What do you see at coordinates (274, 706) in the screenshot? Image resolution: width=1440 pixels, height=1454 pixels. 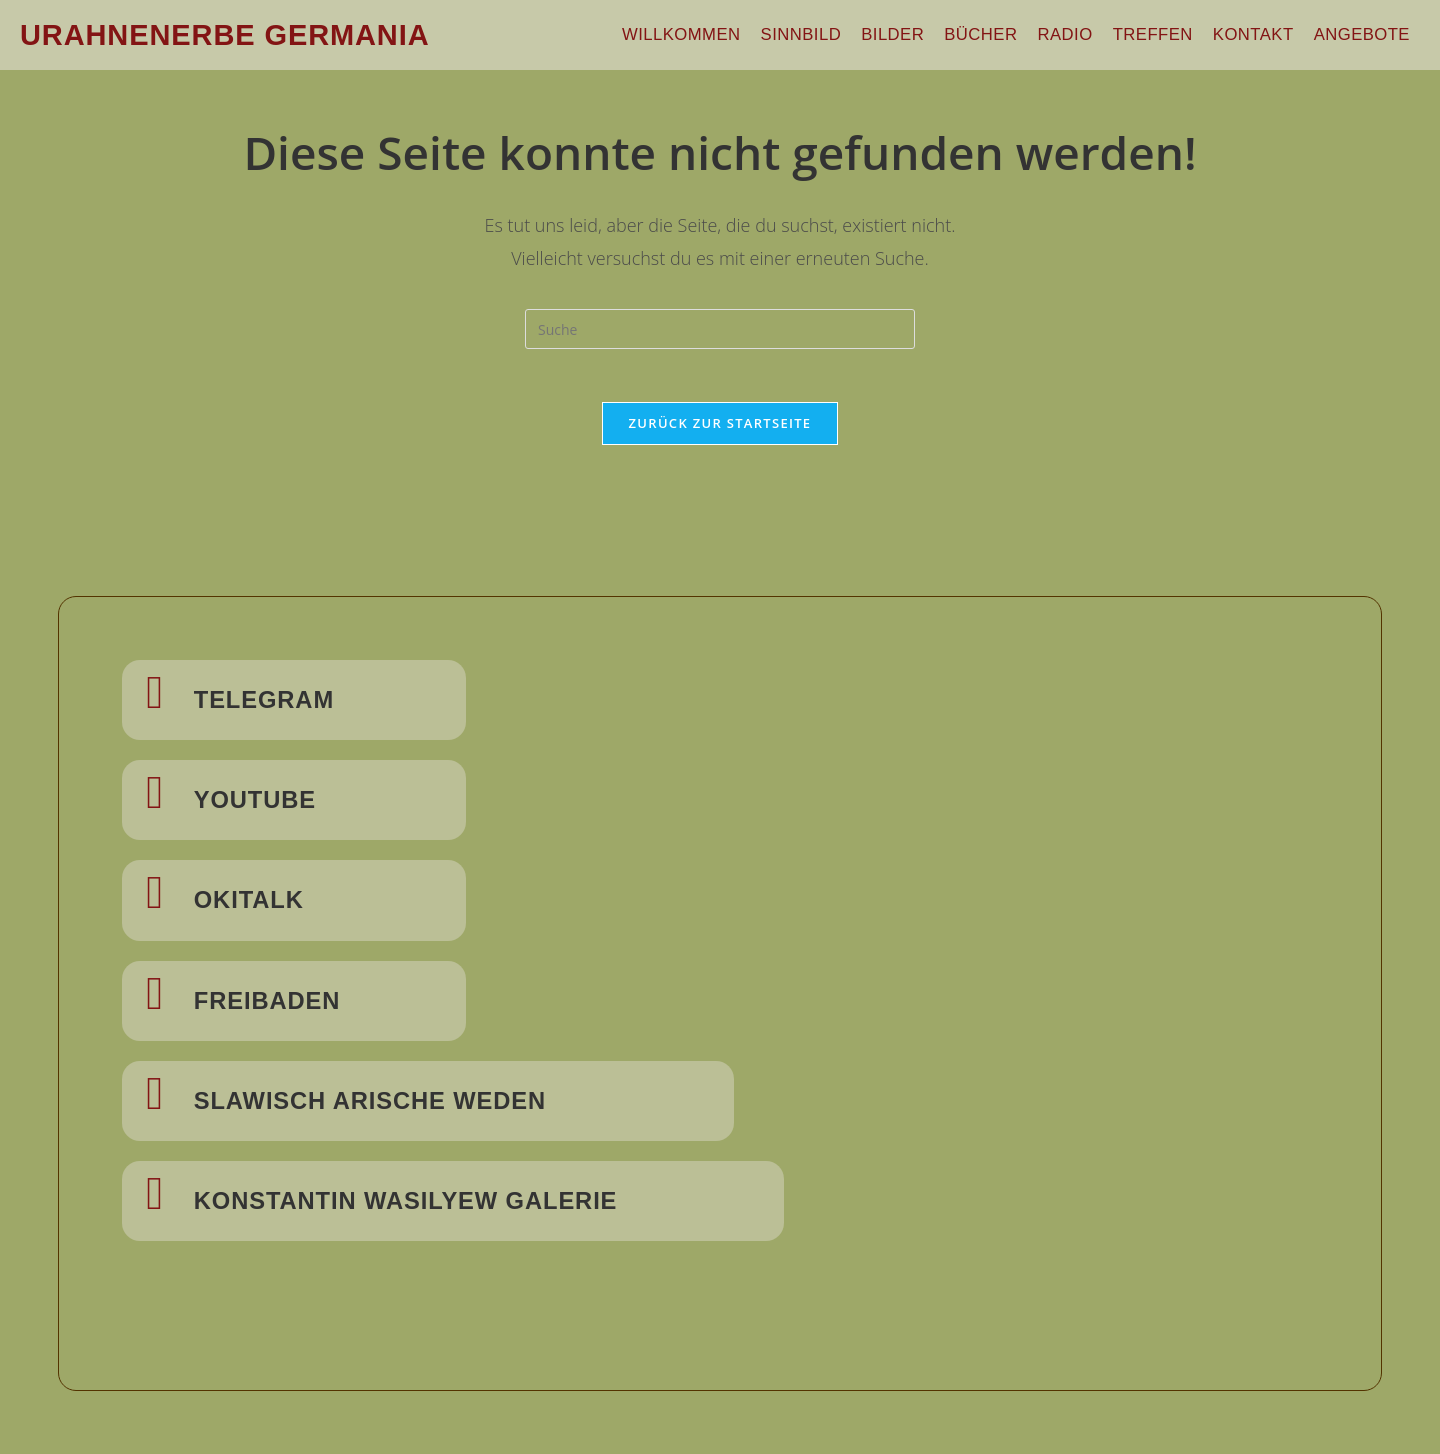 I see `Telegram` at bounding box center [274, 706].